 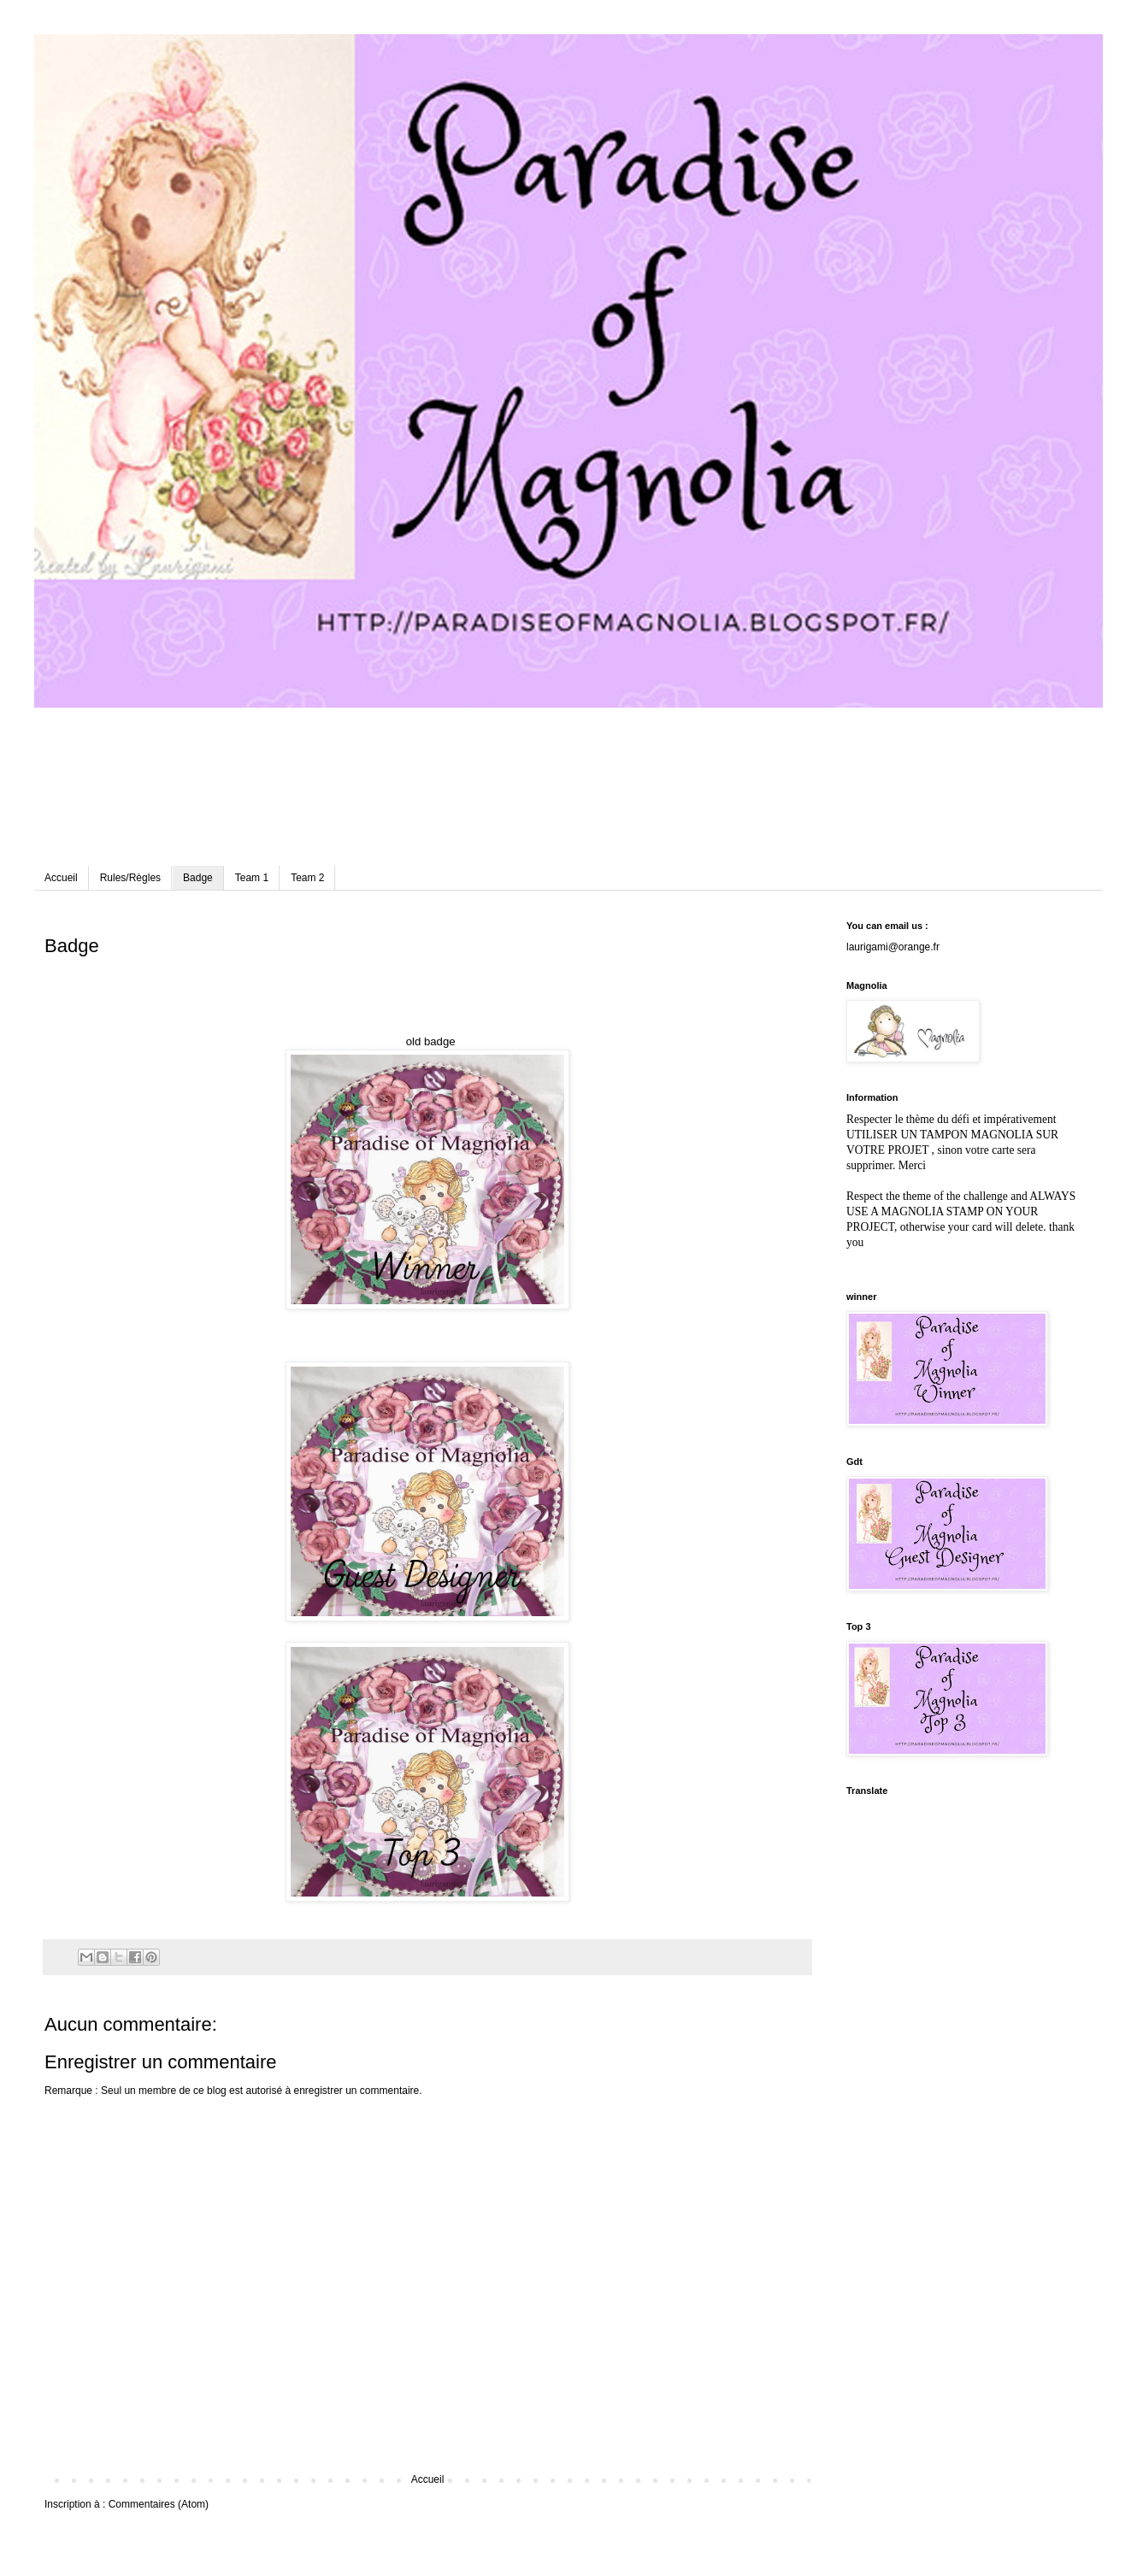 What do you see at coordinates (307, 878) in the screenshot?
I see `Team 2` at bounding box center [307, 878].